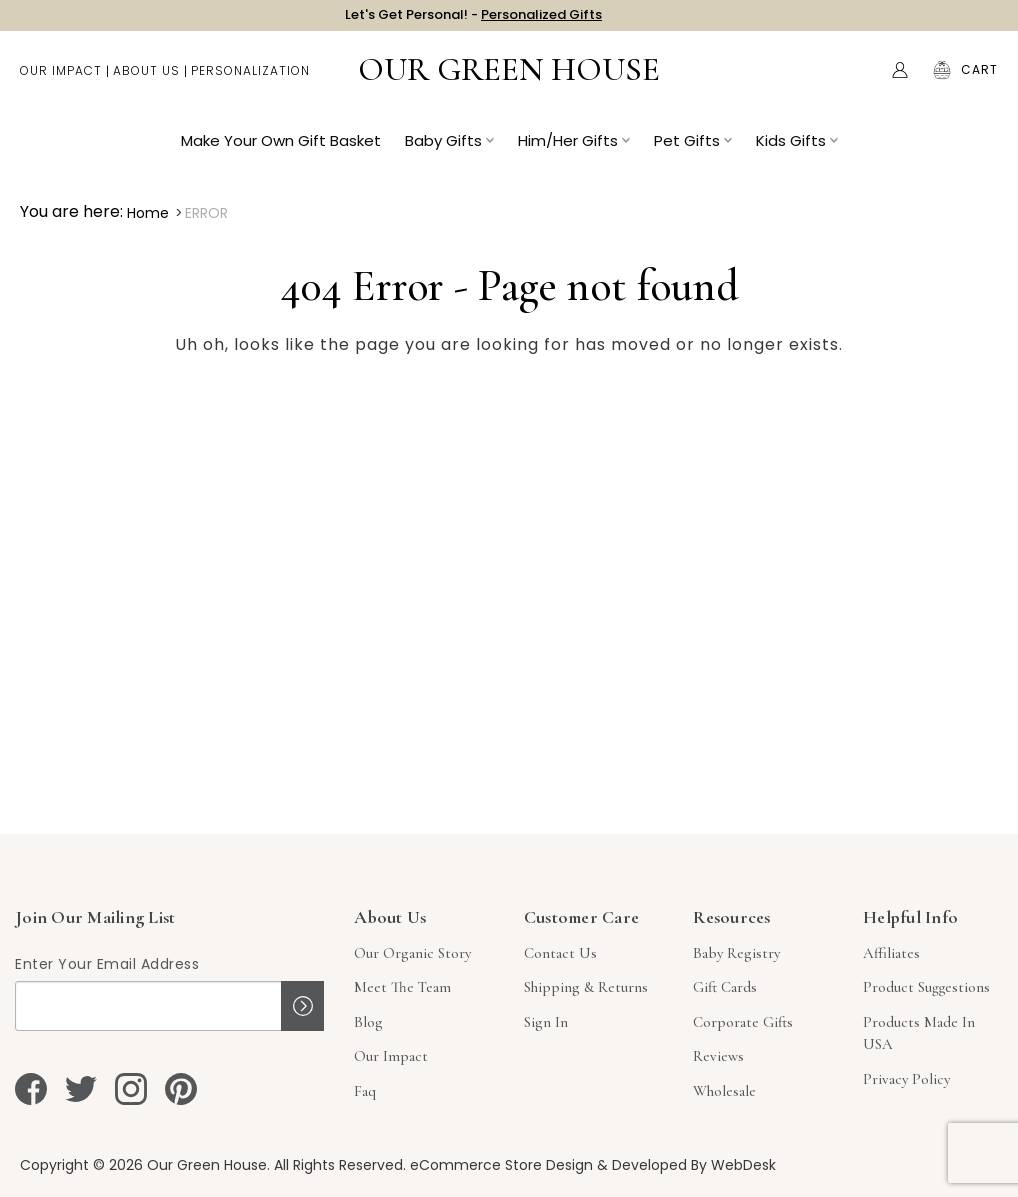 The height and width of the screenshot is (1197, 1018). What do you see at coordinates (365, 1091) in the screenshot?
I see `Faq` at bounding box center [365, 1091].